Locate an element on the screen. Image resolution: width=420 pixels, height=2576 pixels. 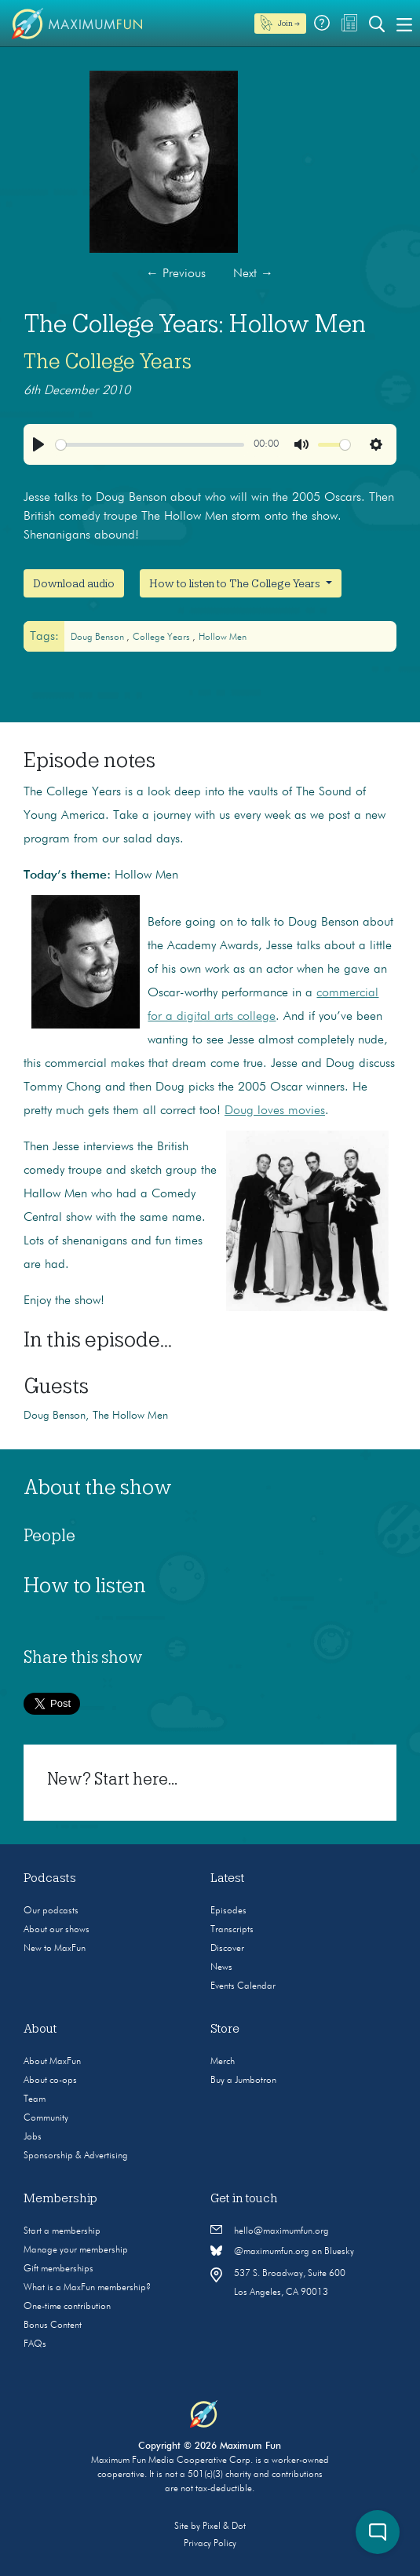
[Toggle navigation] is located at coordinates (404, 23).